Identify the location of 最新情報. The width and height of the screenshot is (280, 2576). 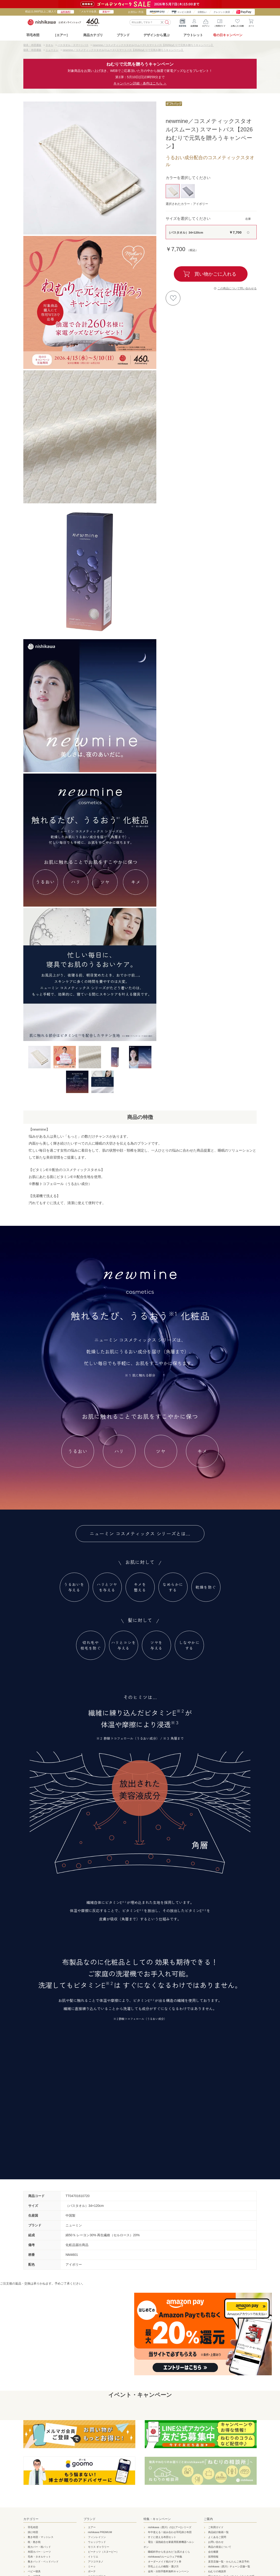
(182, 22).